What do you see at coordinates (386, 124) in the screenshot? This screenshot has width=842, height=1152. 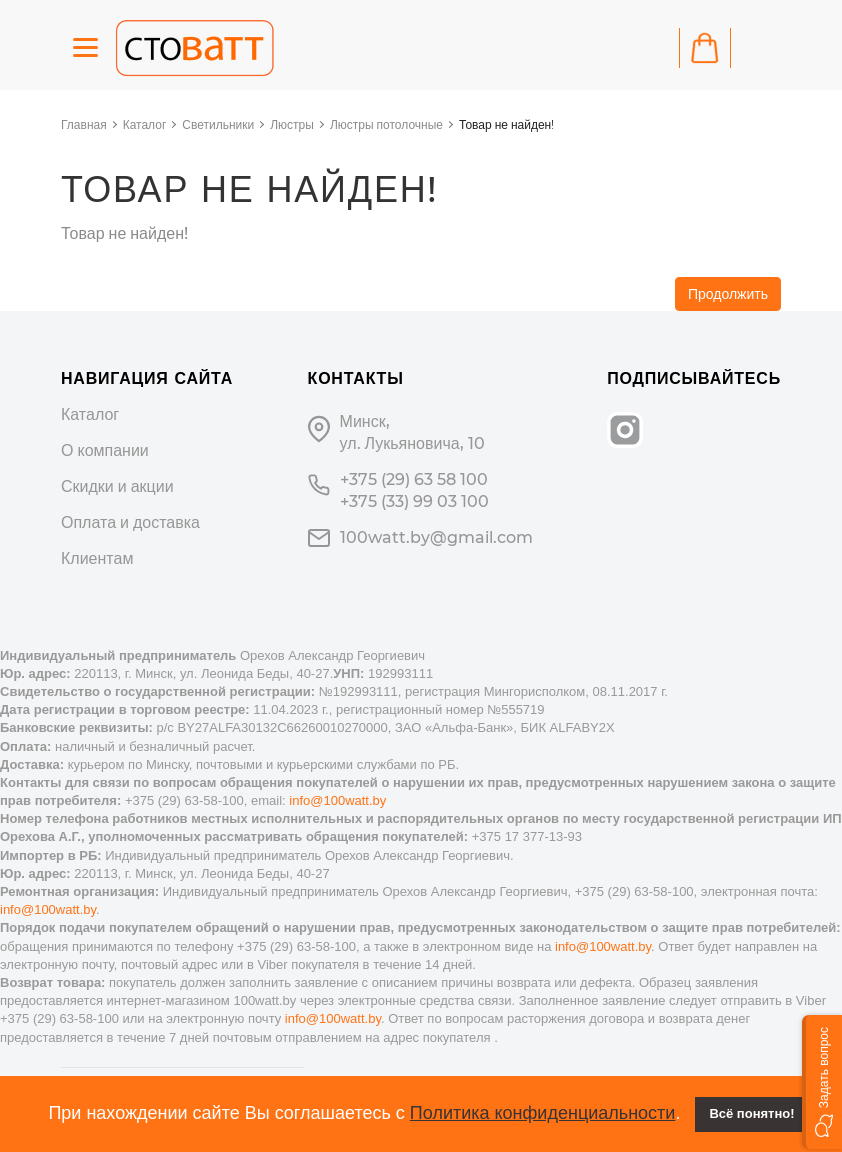 I see `Люстры потолочные` at bounding box center [386, 124].